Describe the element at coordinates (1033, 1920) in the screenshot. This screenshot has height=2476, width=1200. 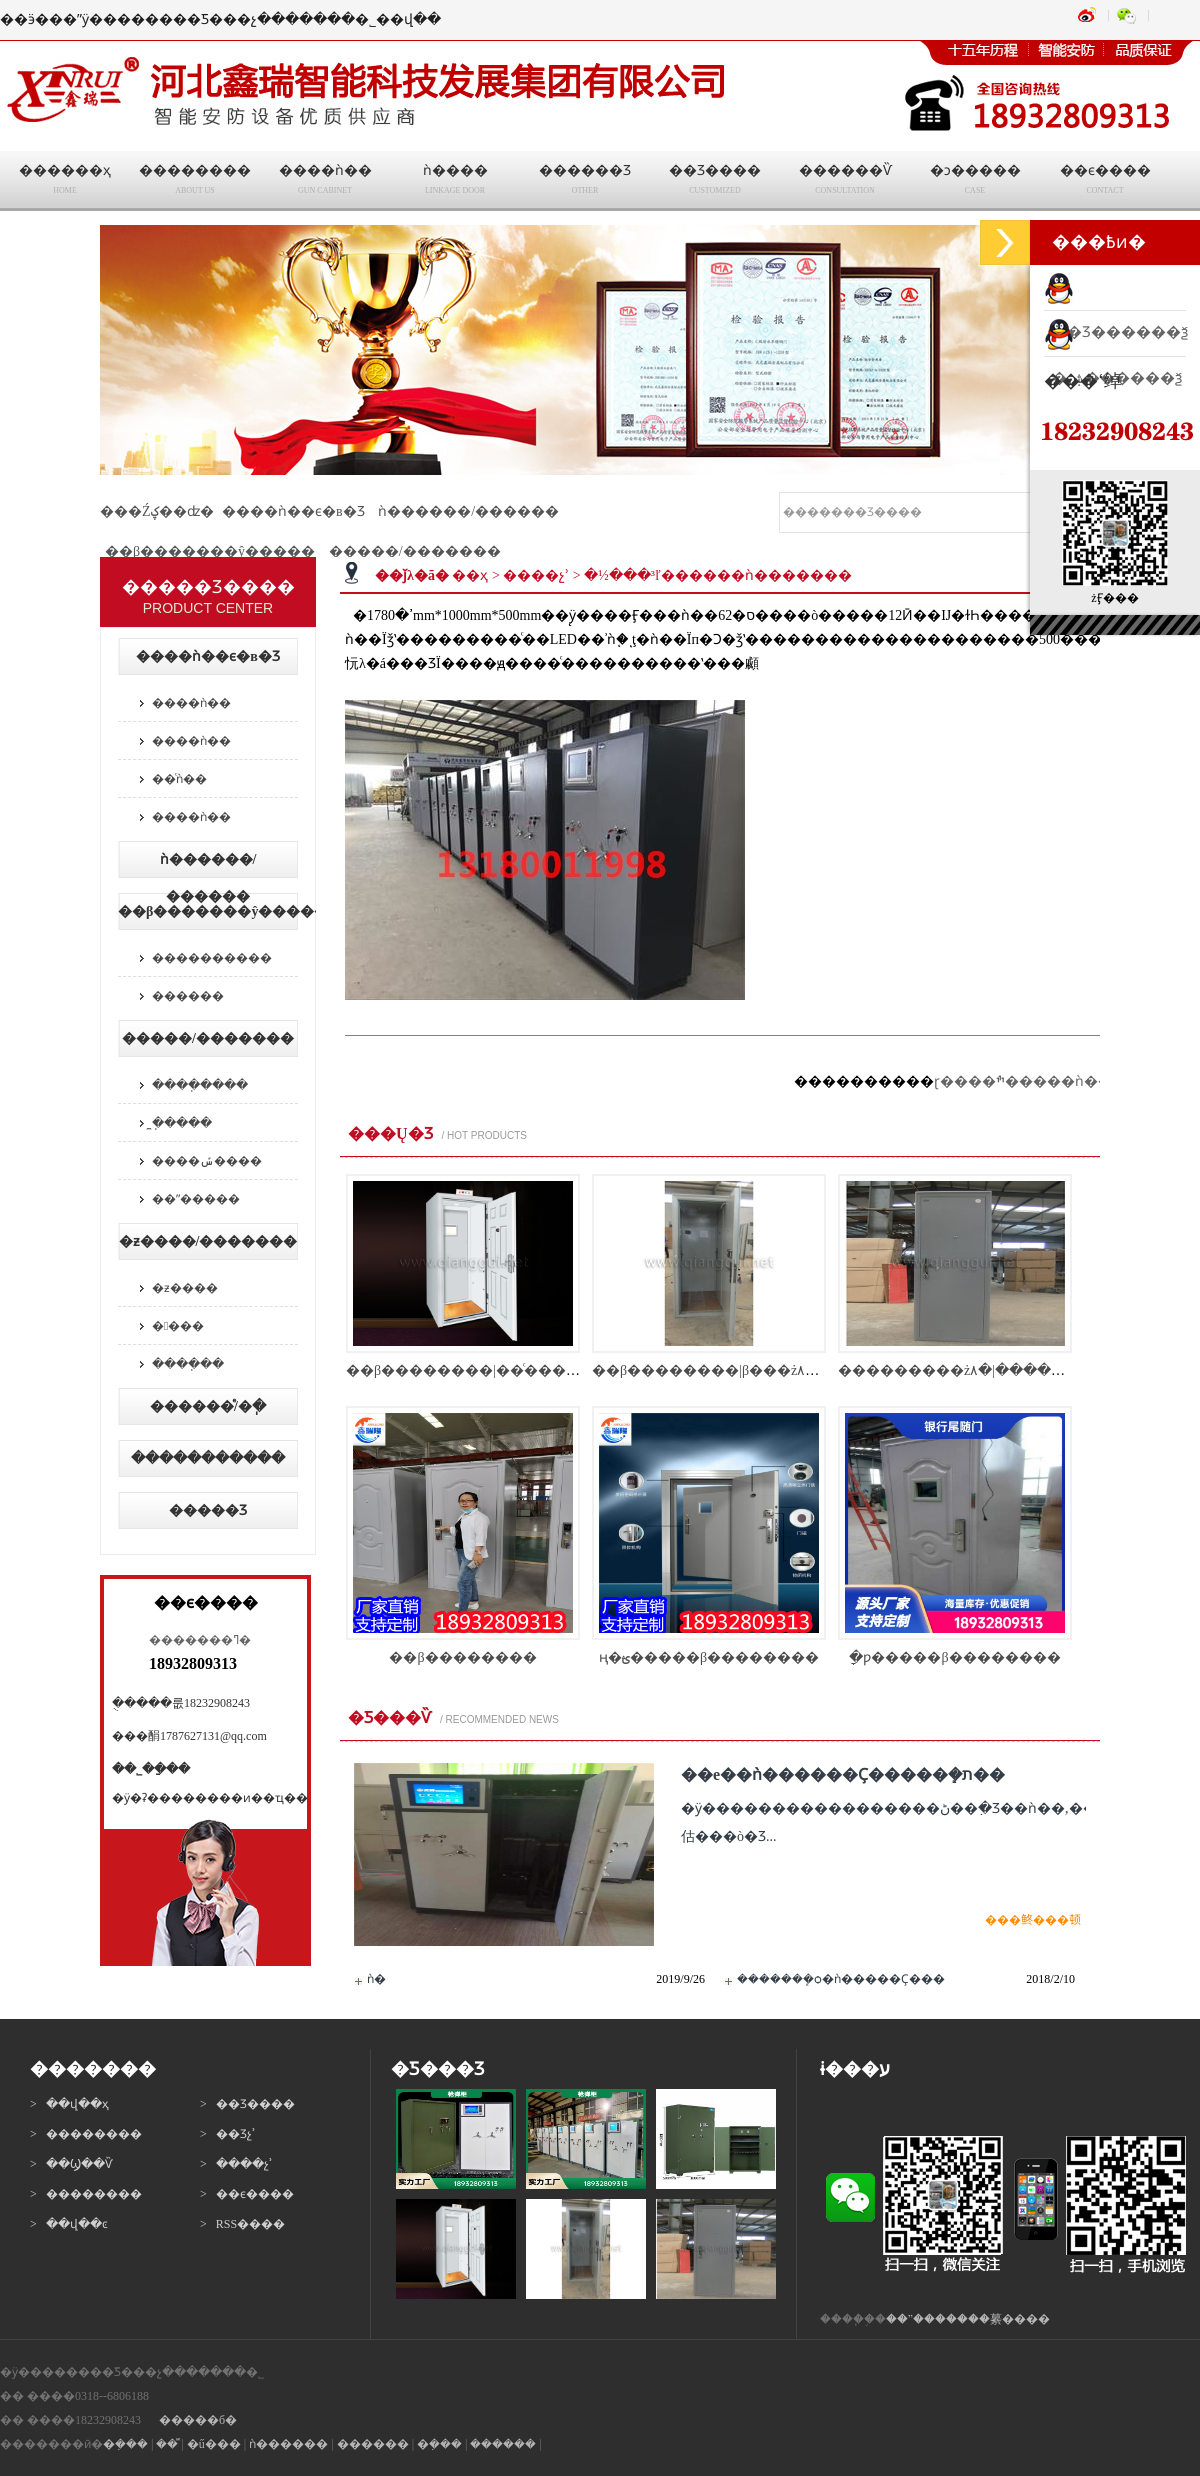
I see `���鿴���顿` at that location.